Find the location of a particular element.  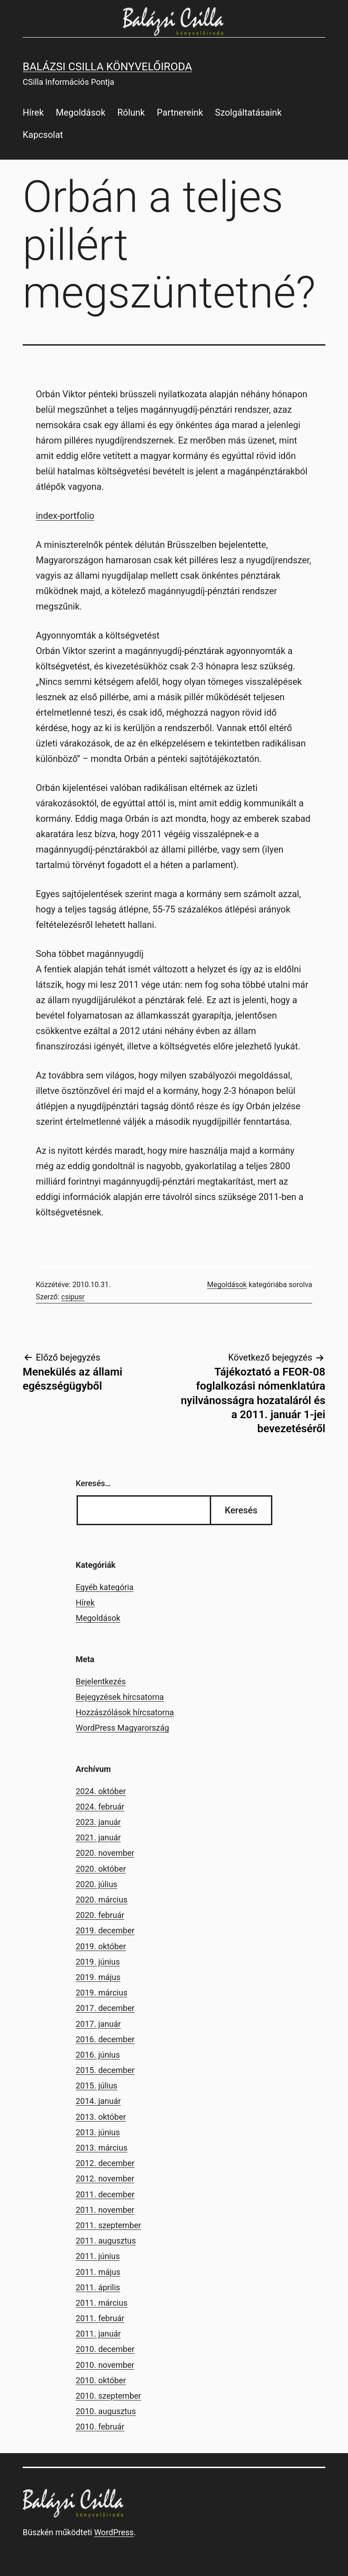

Egyéb kategória is located at coordinates (105, 1587).